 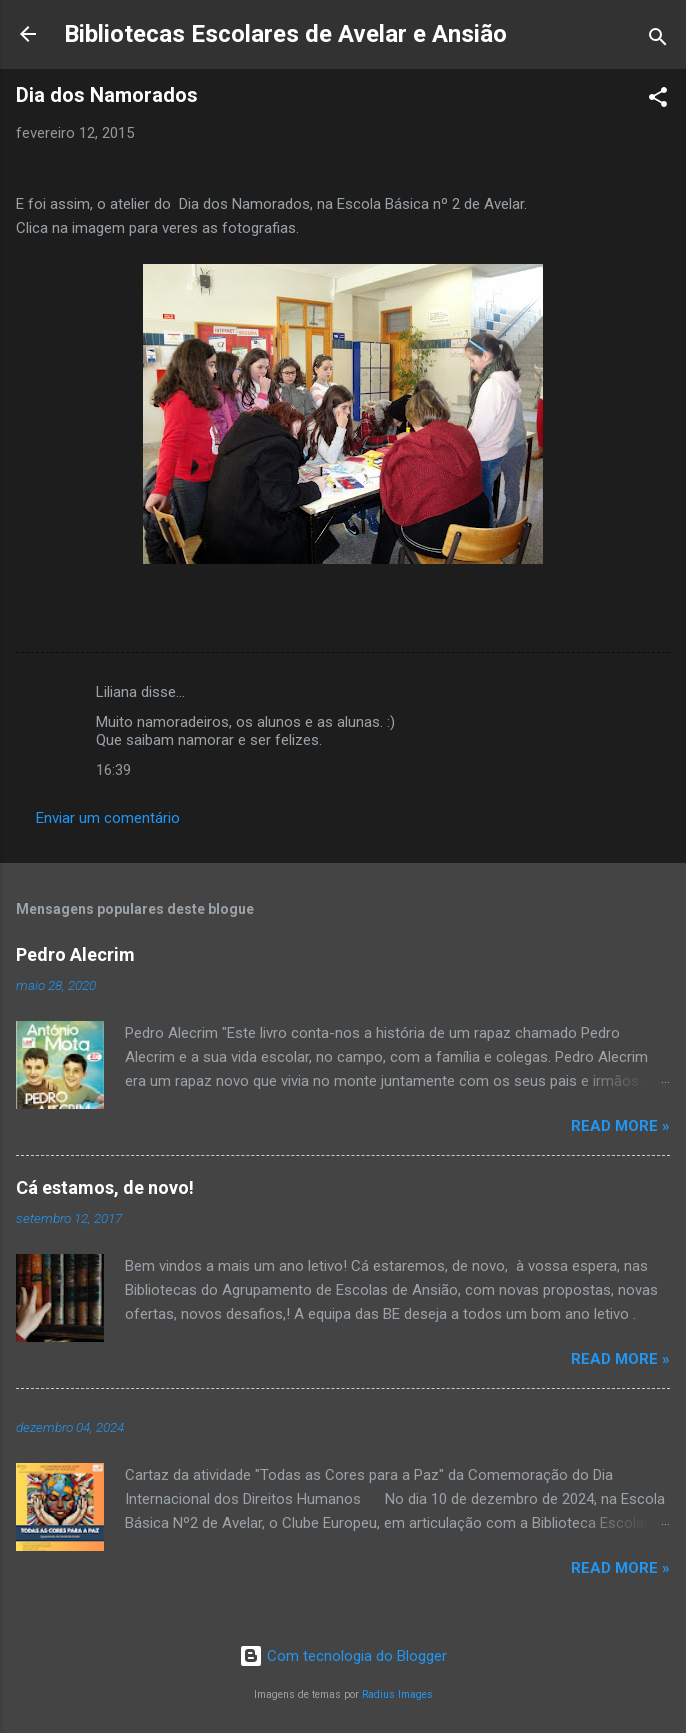 I want to click on 16:39, so click(x=113, y=770).